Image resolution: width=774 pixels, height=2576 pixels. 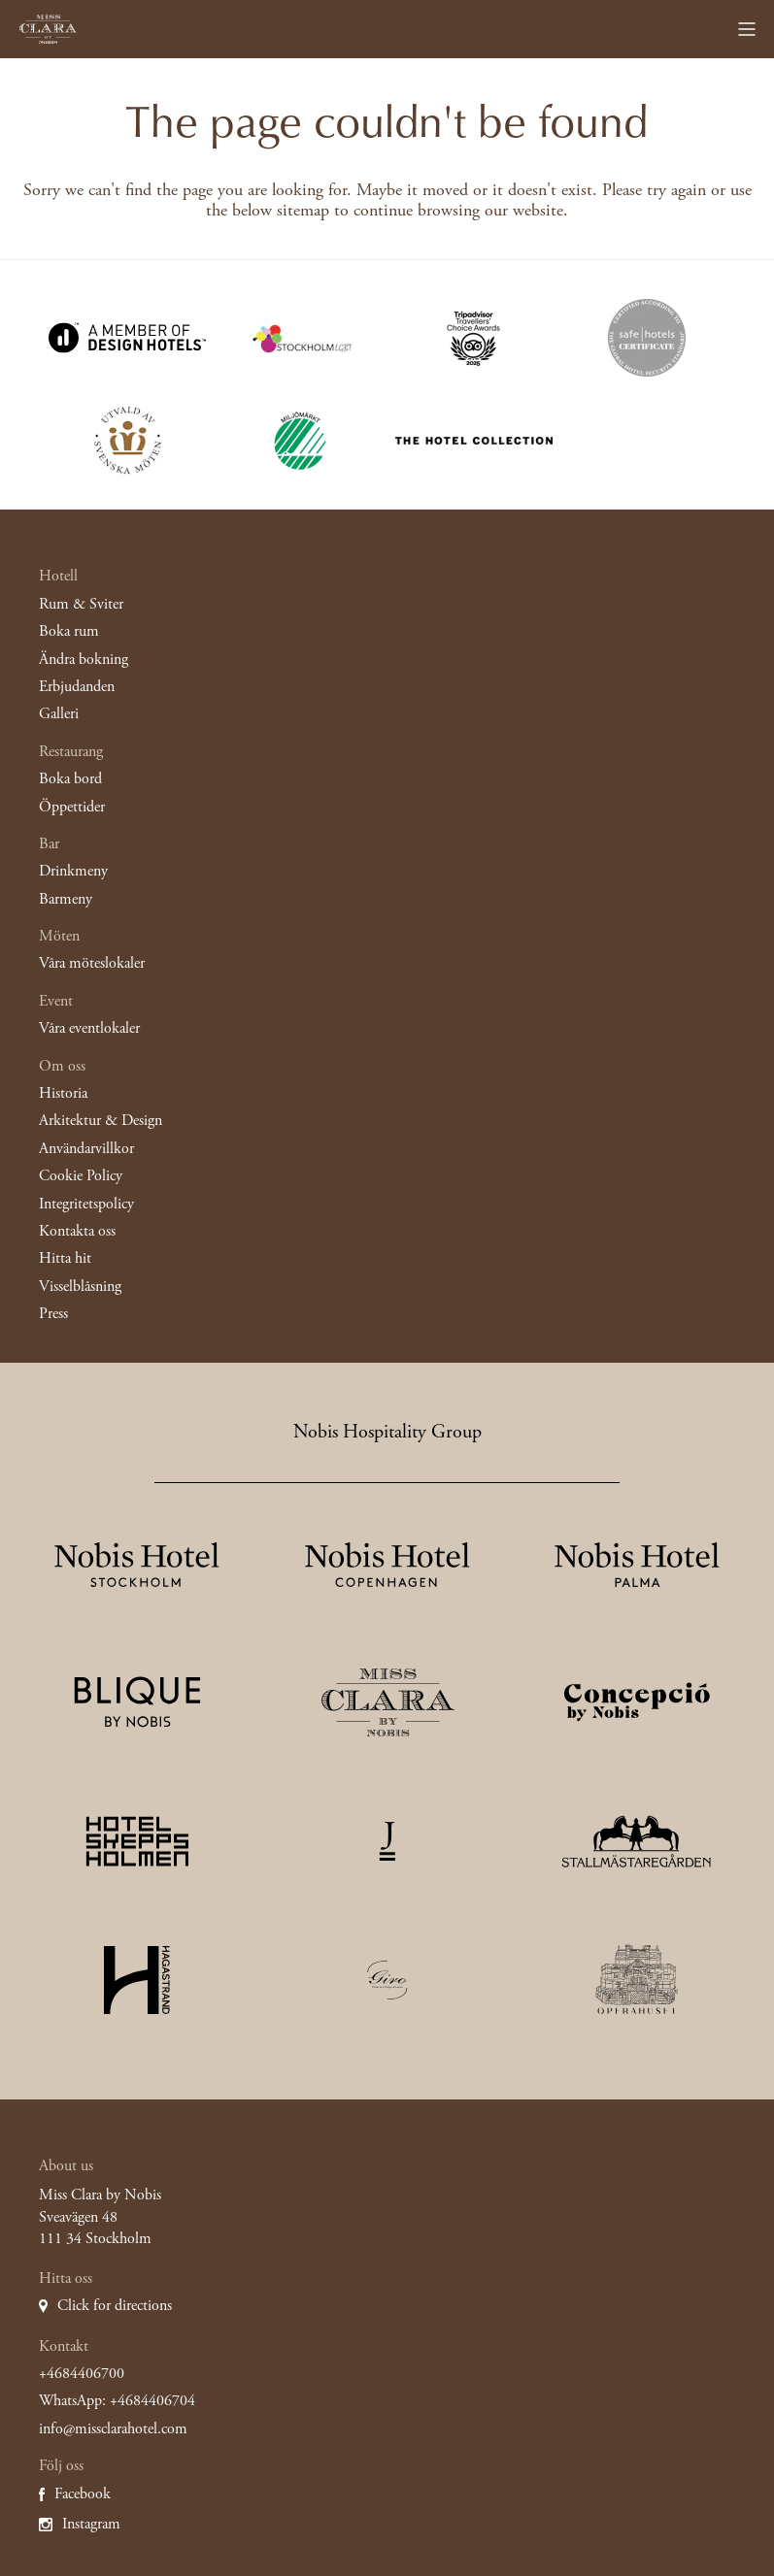 I want to click on Hotell, so click(x=58, y=576).